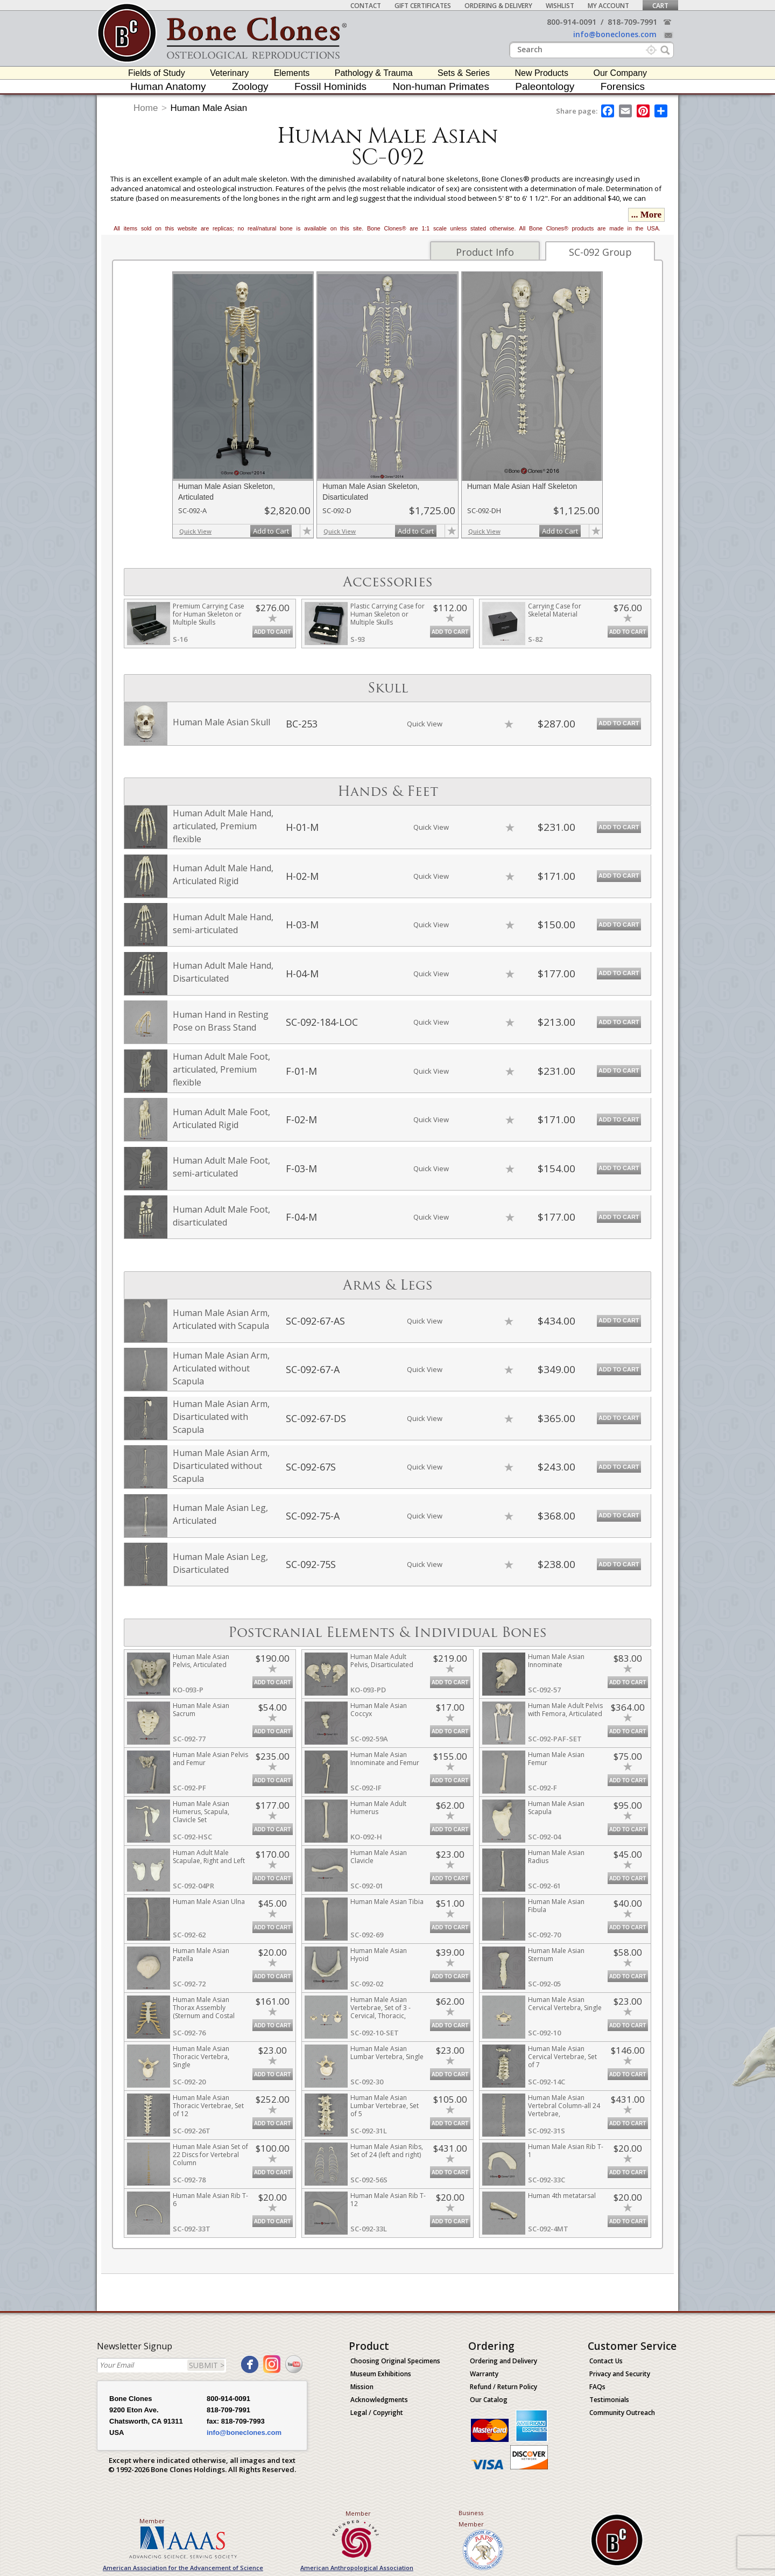 The height and width of the screenshot is (2576, 775). Describe the element at coordinates (422, 5) in the screenshot. I see `Gift Certificates` at that location.